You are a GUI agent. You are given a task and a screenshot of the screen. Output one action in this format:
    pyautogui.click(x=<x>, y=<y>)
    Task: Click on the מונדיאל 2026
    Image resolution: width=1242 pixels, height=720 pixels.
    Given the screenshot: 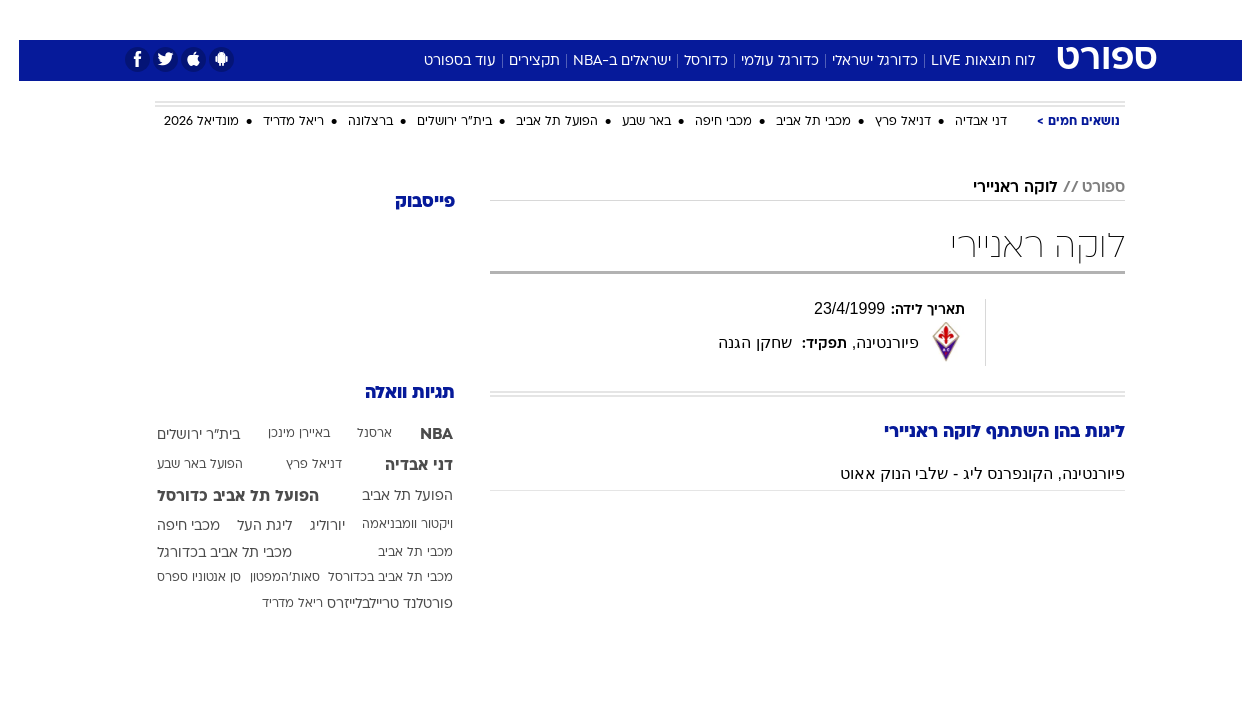 What is the action you would take?
    pyautogui.click(x=182, y=122)
    